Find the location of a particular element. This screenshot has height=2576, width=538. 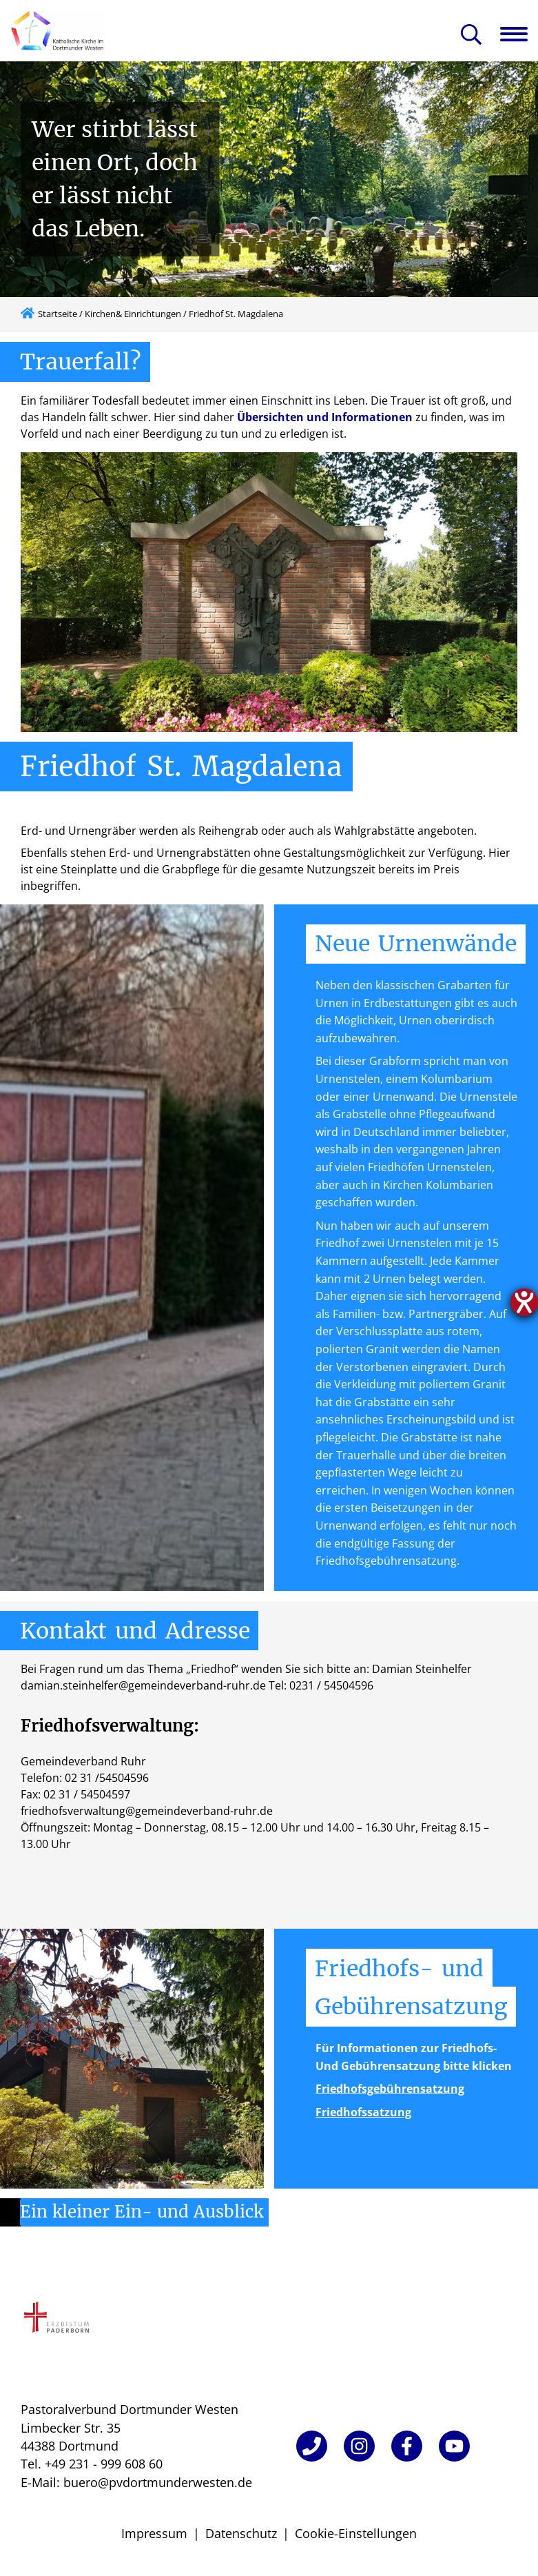

[YouTube] is located at coordinates (454, 2446).